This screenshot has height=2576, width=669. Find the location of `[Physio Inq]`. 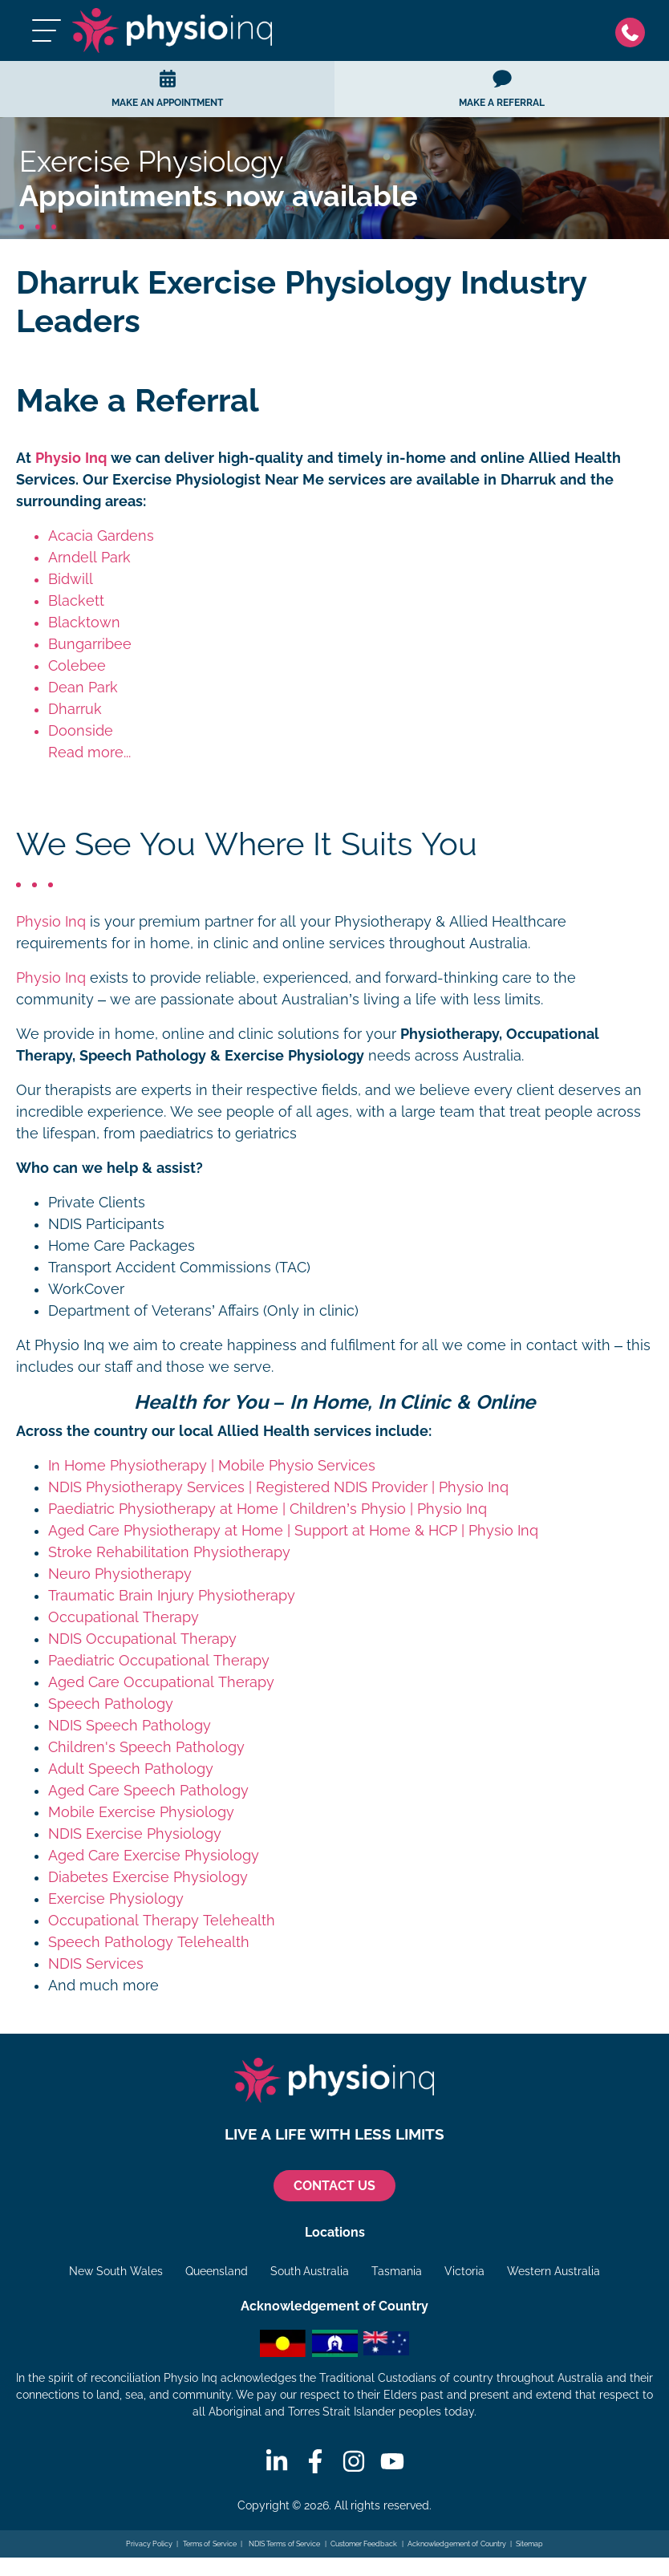

[Physio Inq] is located at coordinates (172, 30).